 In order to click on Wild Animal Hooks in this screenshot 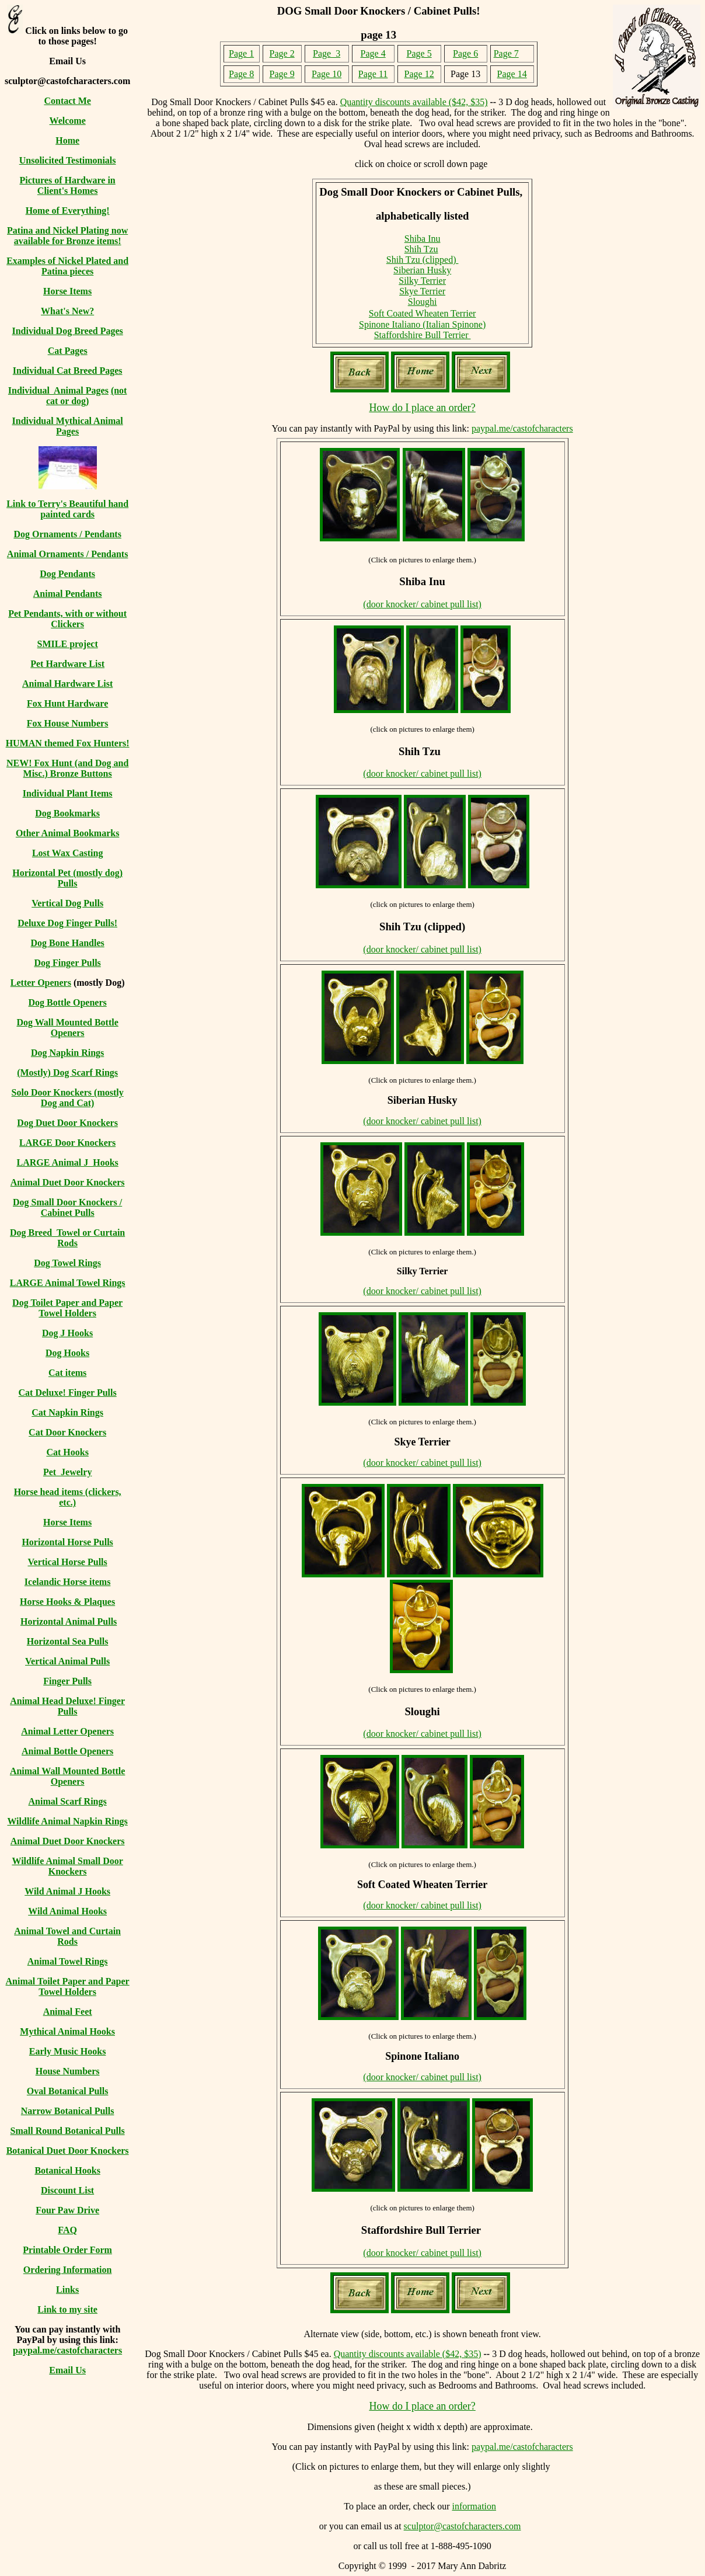, I will do `click(67, 1911)`.